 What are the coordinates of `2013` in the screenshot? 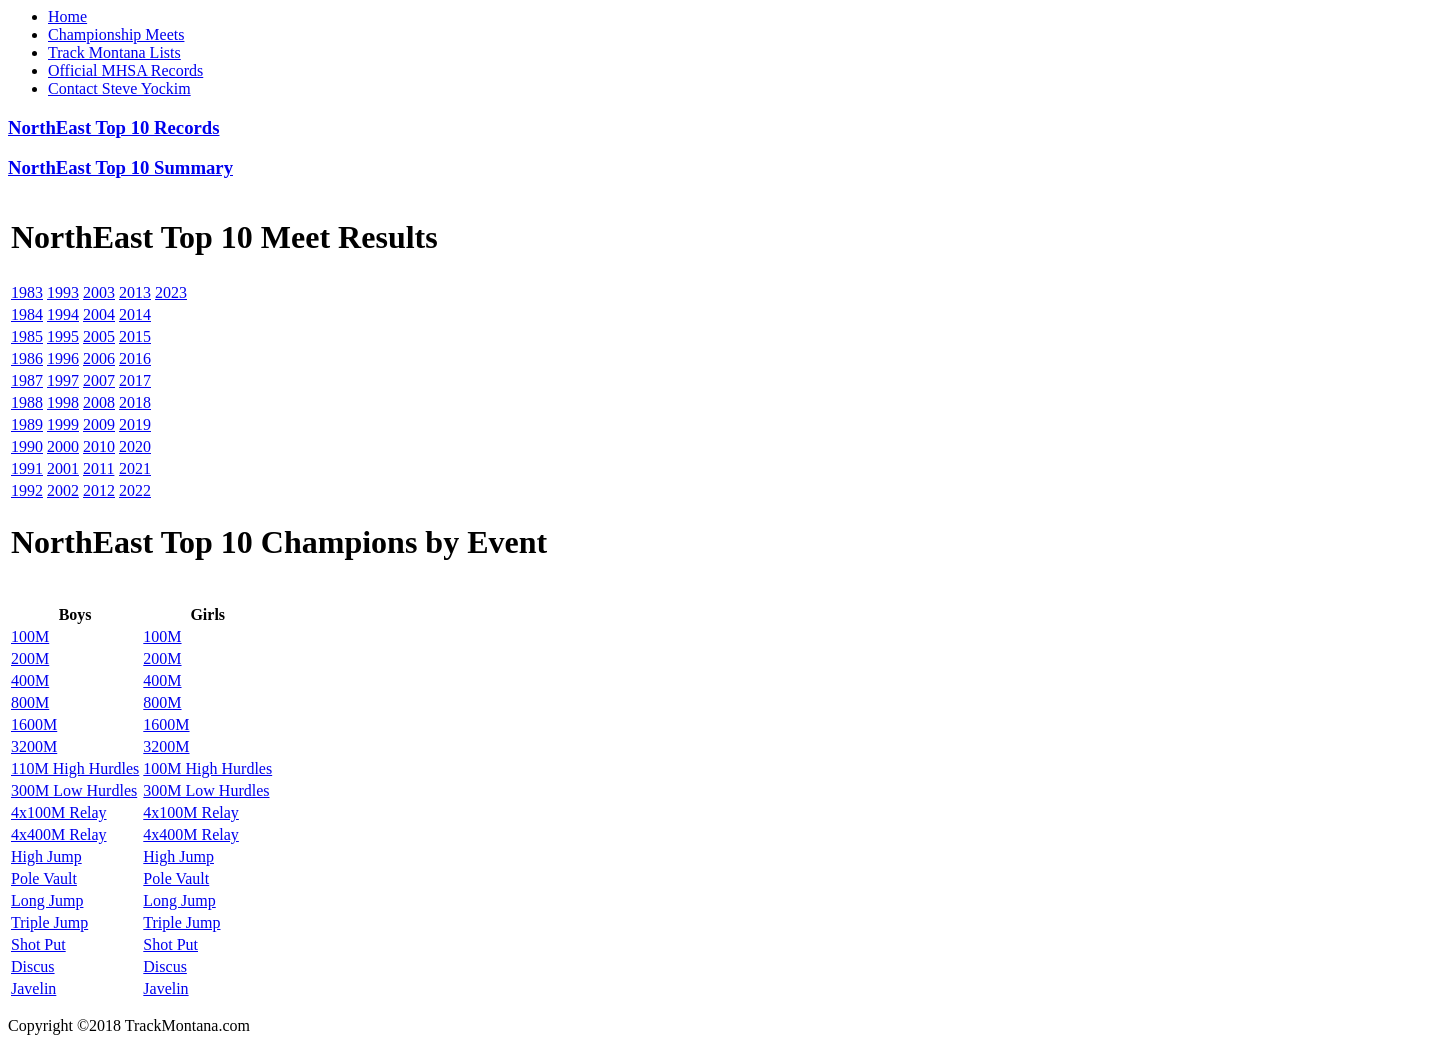 It's located at (135, 292).